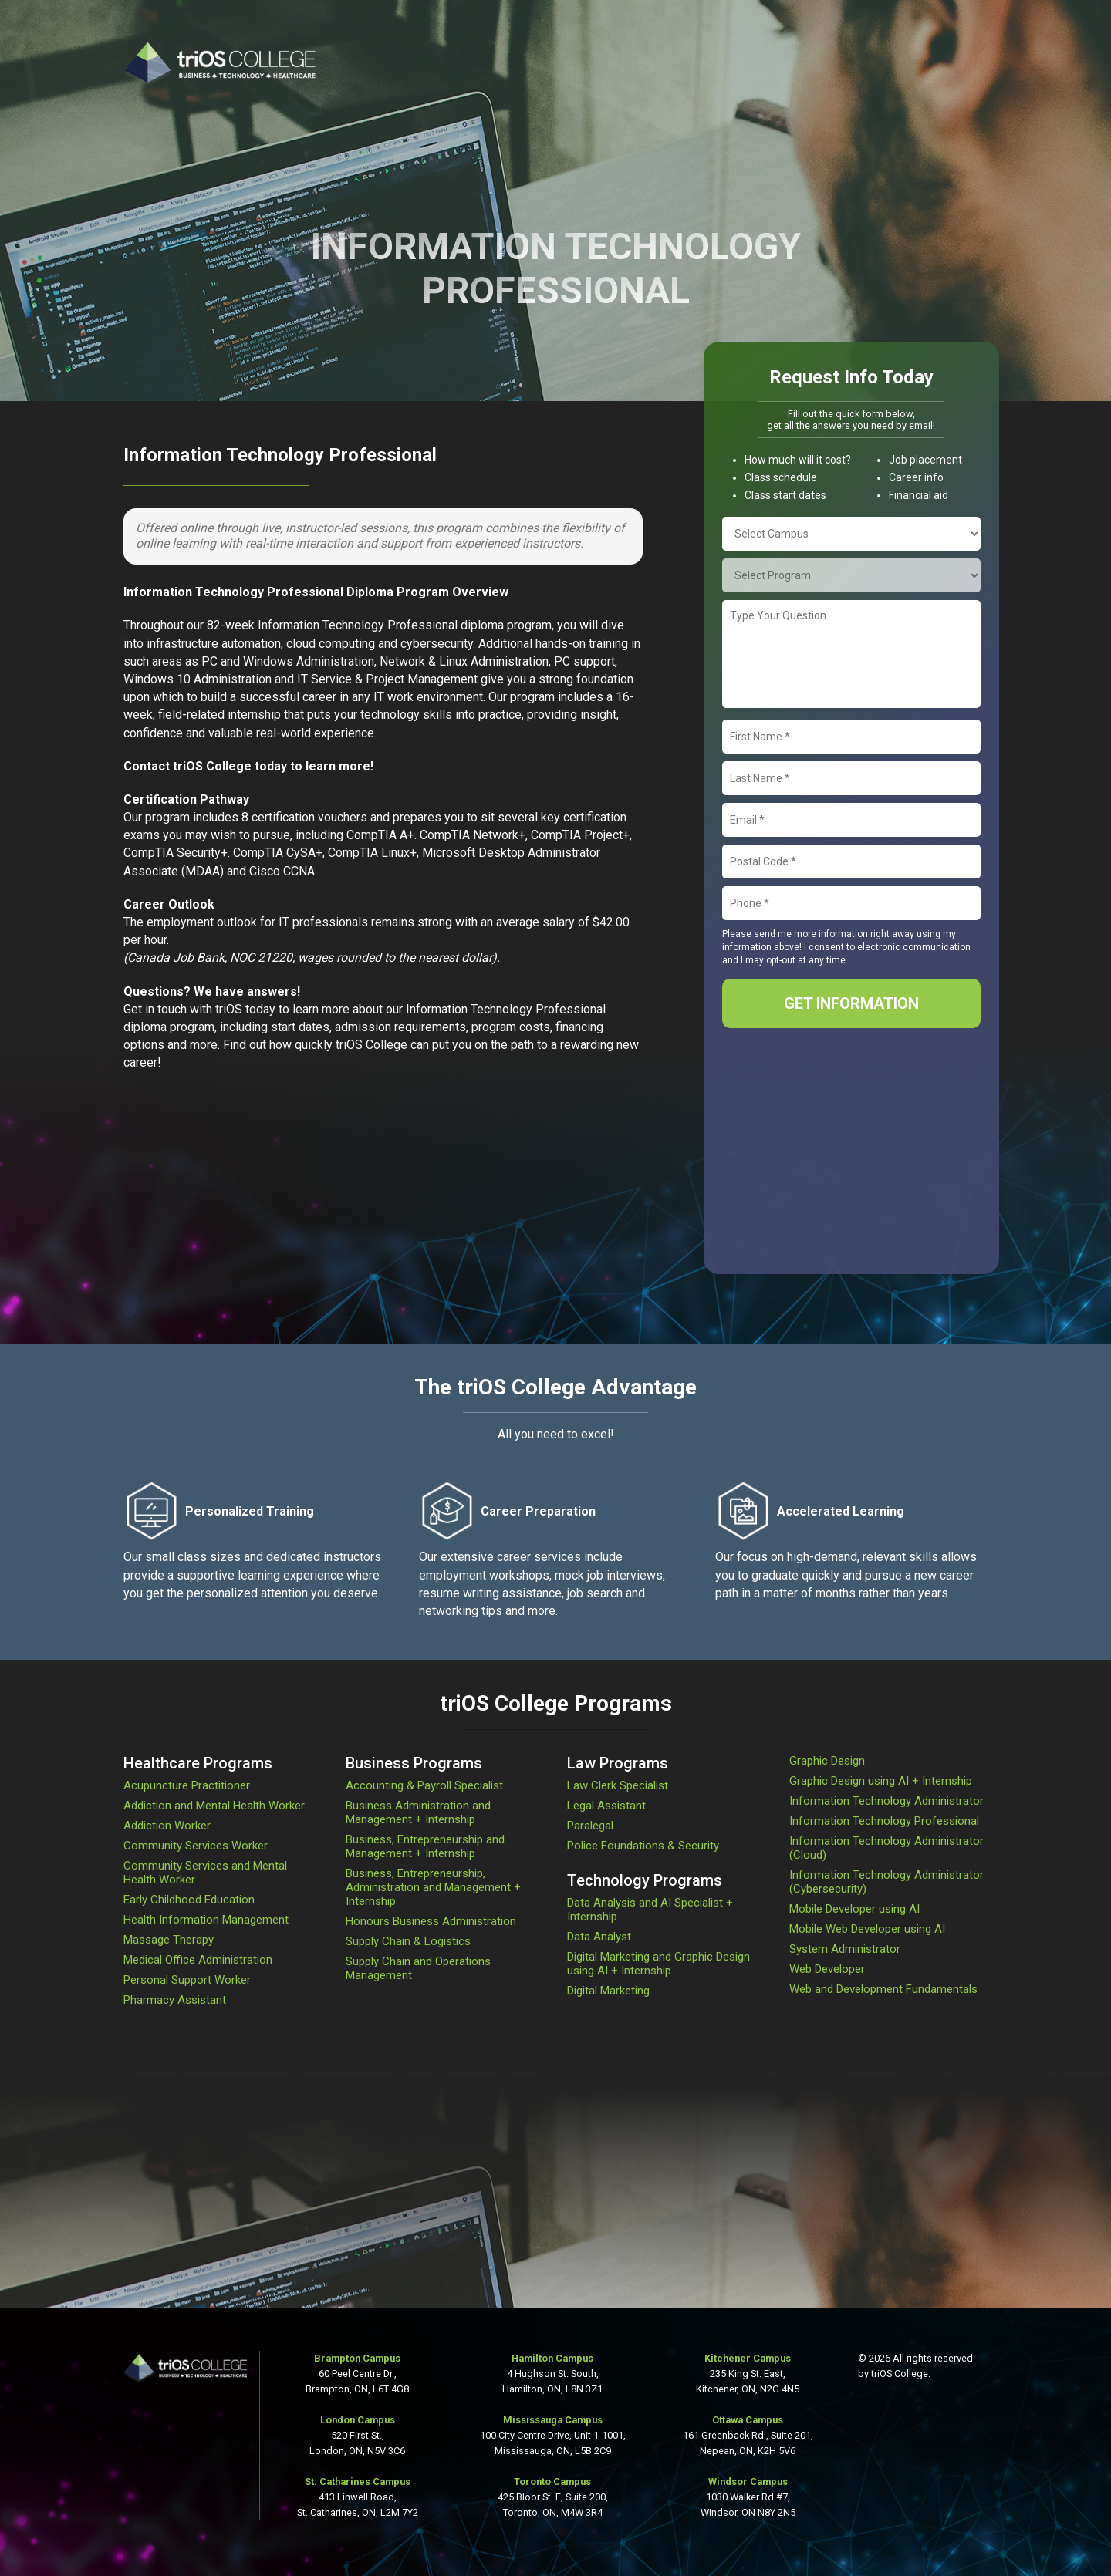 This screenshot has width=1111, height=2576. Describe the element at coordinates (643, 1846) in the screenshot. I see `Police Foundations & Security` at that location.